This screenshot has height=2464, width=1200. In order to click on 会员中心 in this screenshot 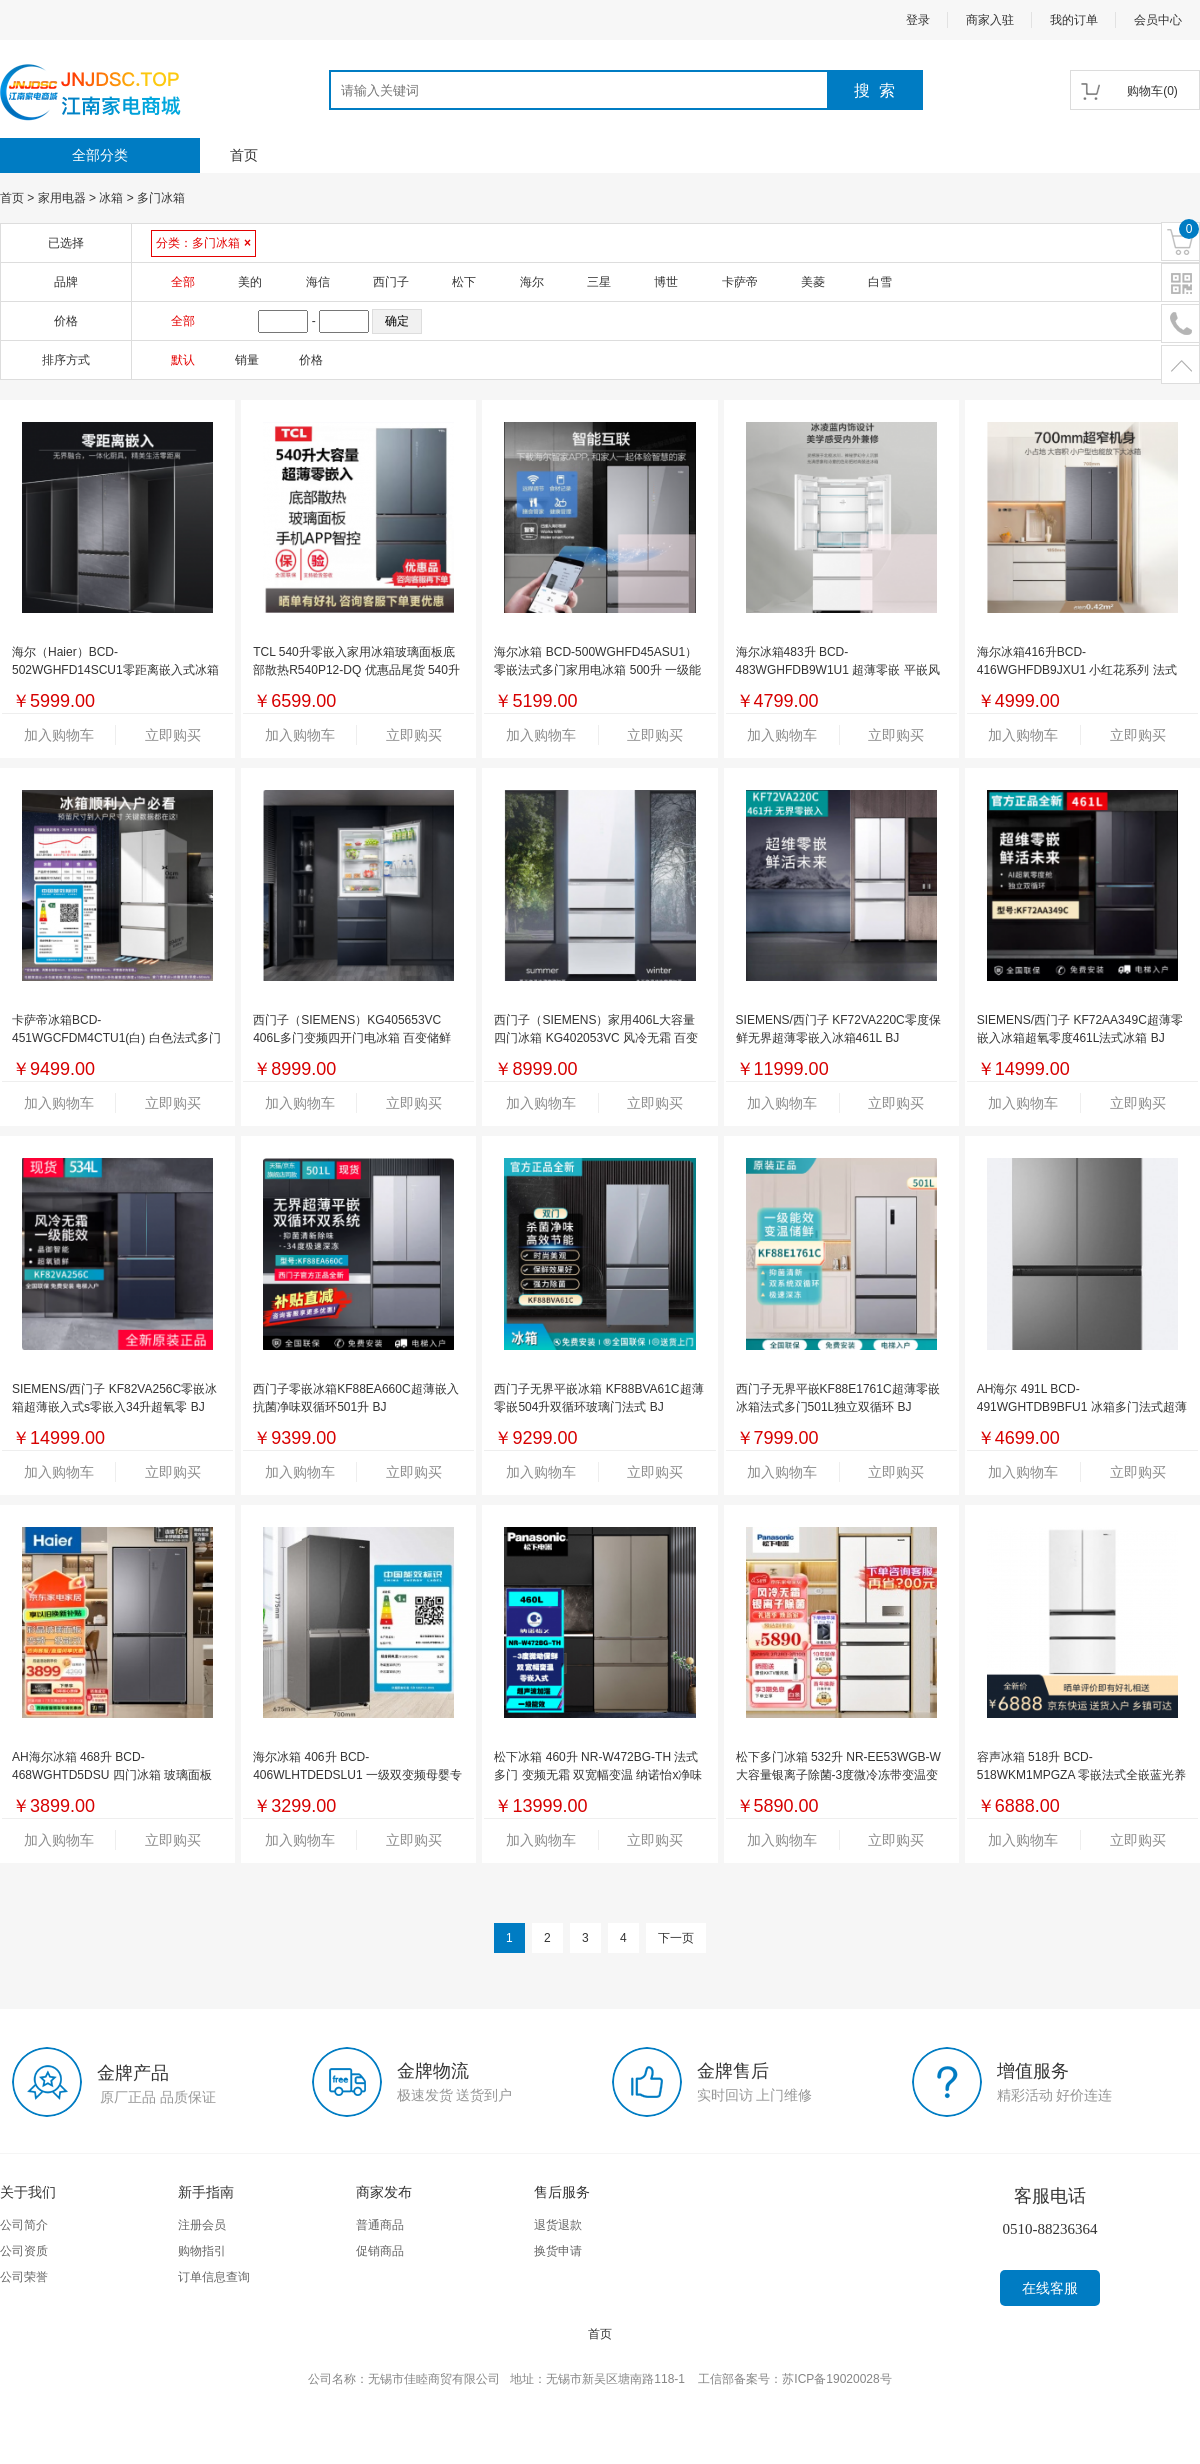, I will do `click(1158, 20)`.